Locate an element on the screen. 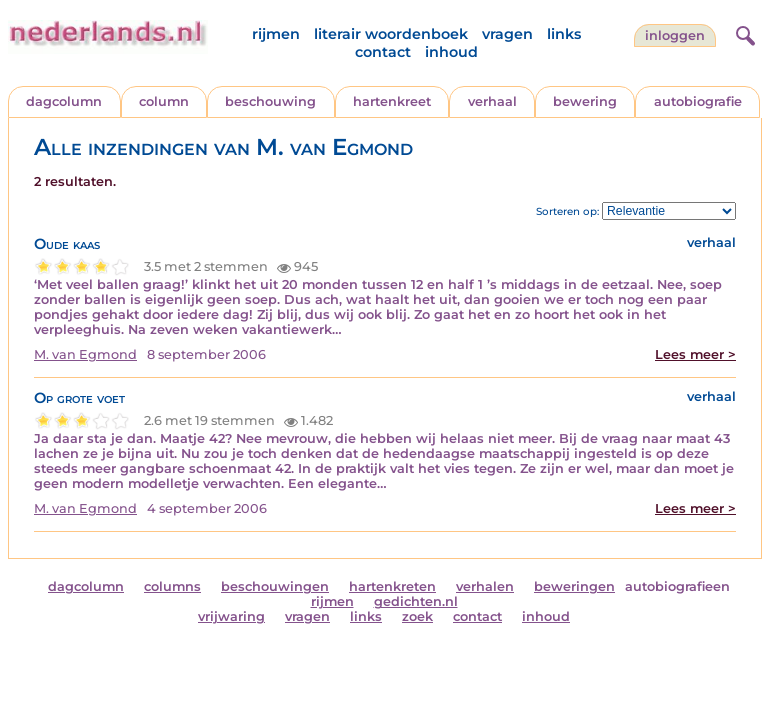 This screenshot has width=768, height=720. autobiografie is located at coordinates (698, 101).